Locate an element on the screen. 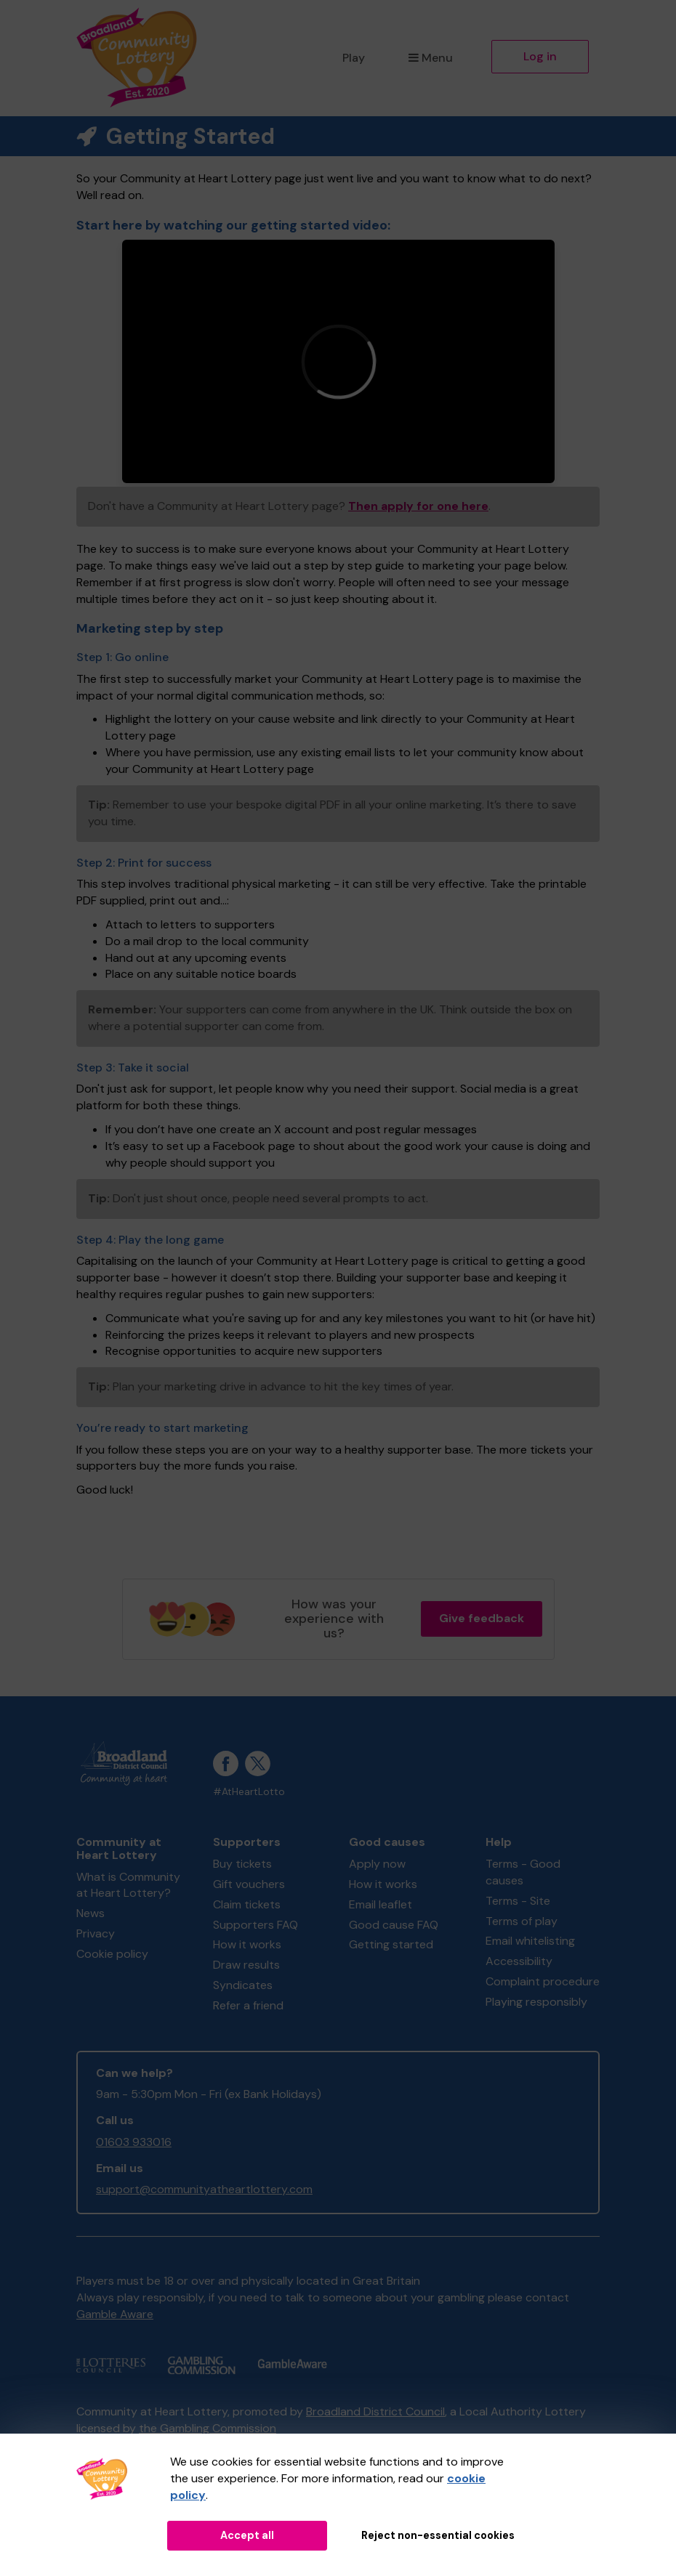  Supporters FAQ is located at coordinates (255, 1924).